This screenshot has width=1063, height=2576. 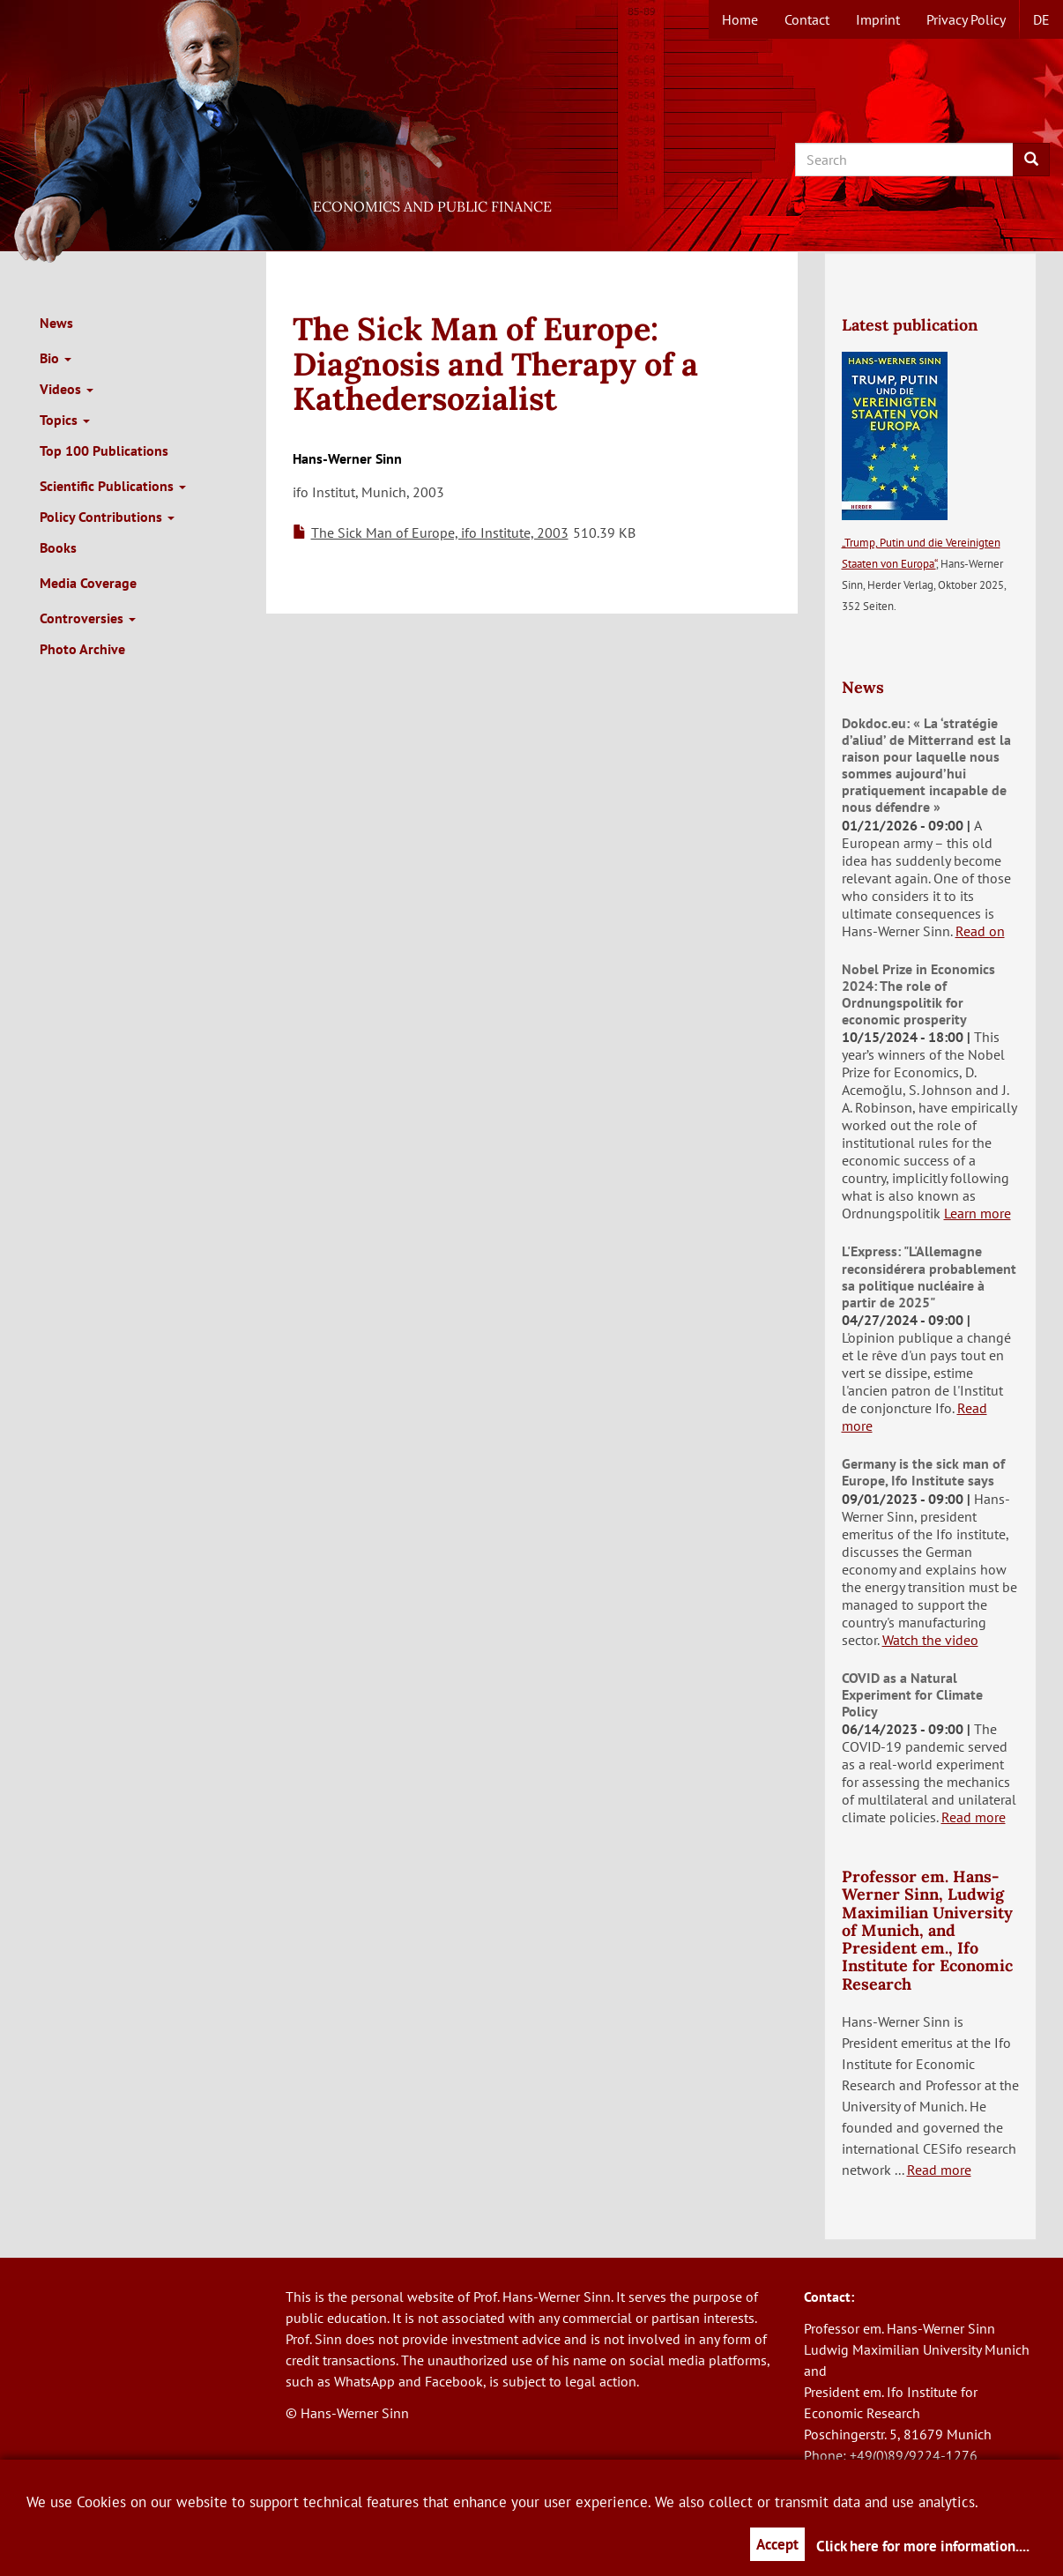 I want to click on Click here for more information...., so click(x=923, y=2546).